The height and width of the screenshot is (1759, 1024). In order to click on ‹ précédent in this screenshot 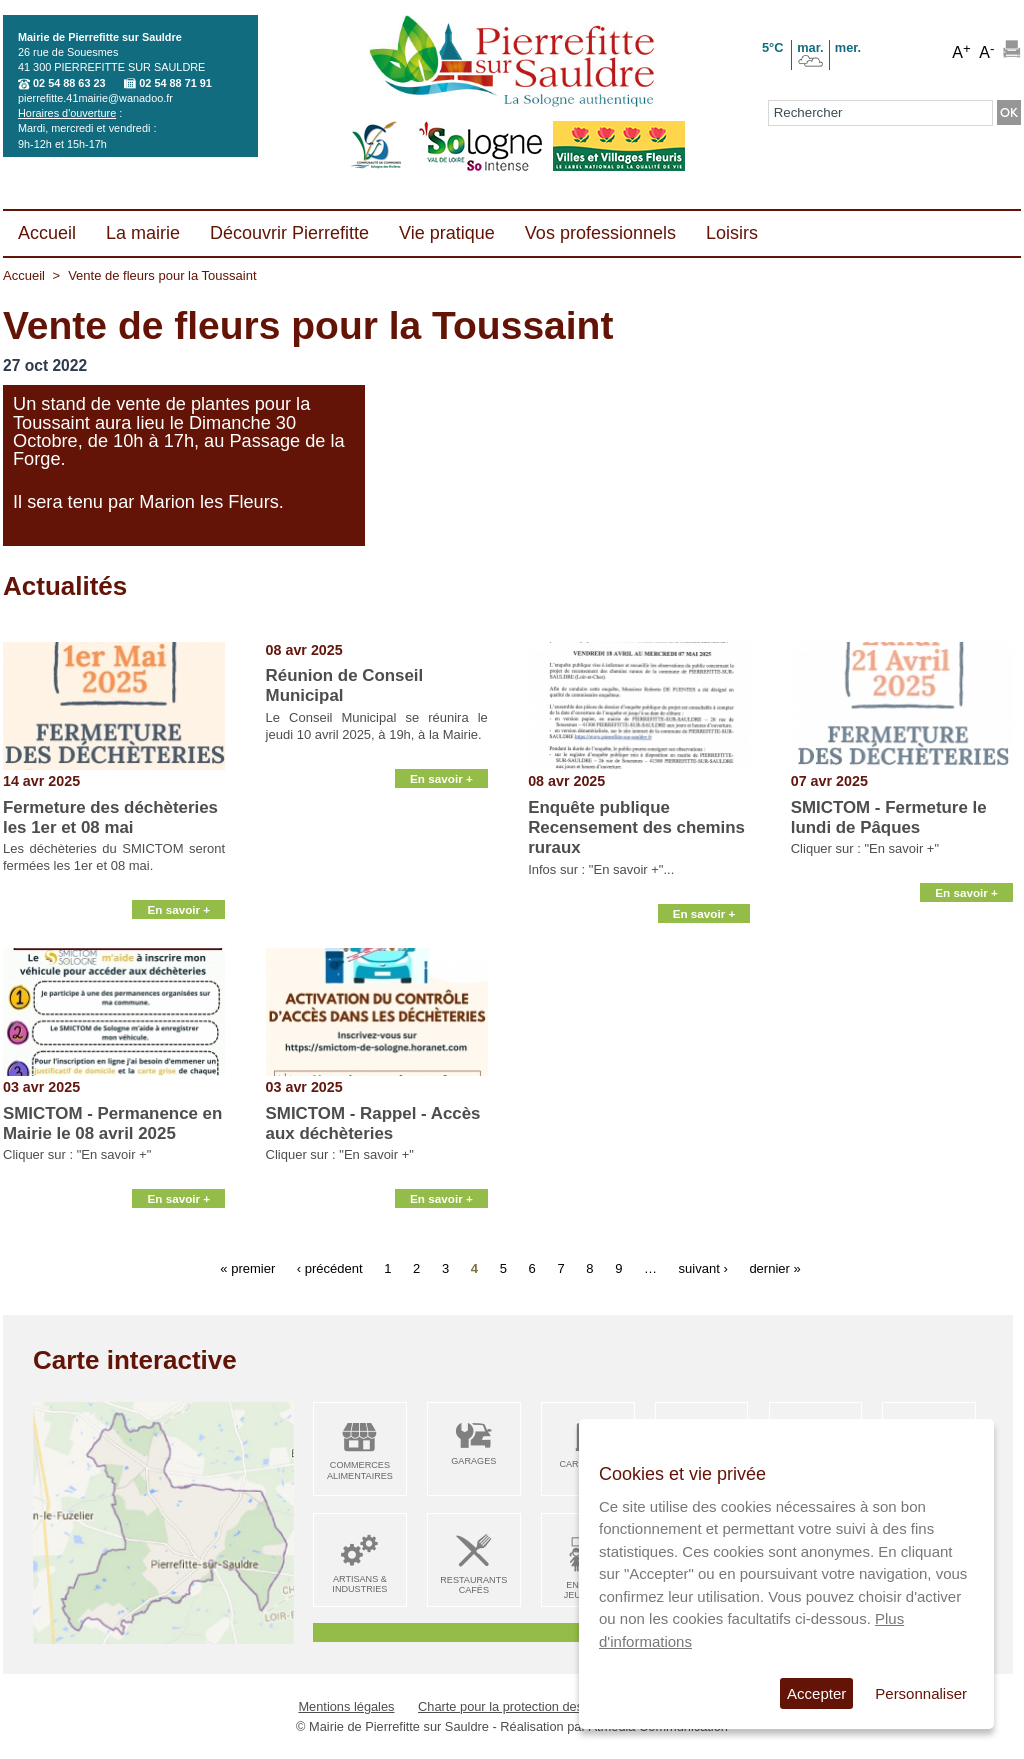, I will do `click(330, 1268)`.